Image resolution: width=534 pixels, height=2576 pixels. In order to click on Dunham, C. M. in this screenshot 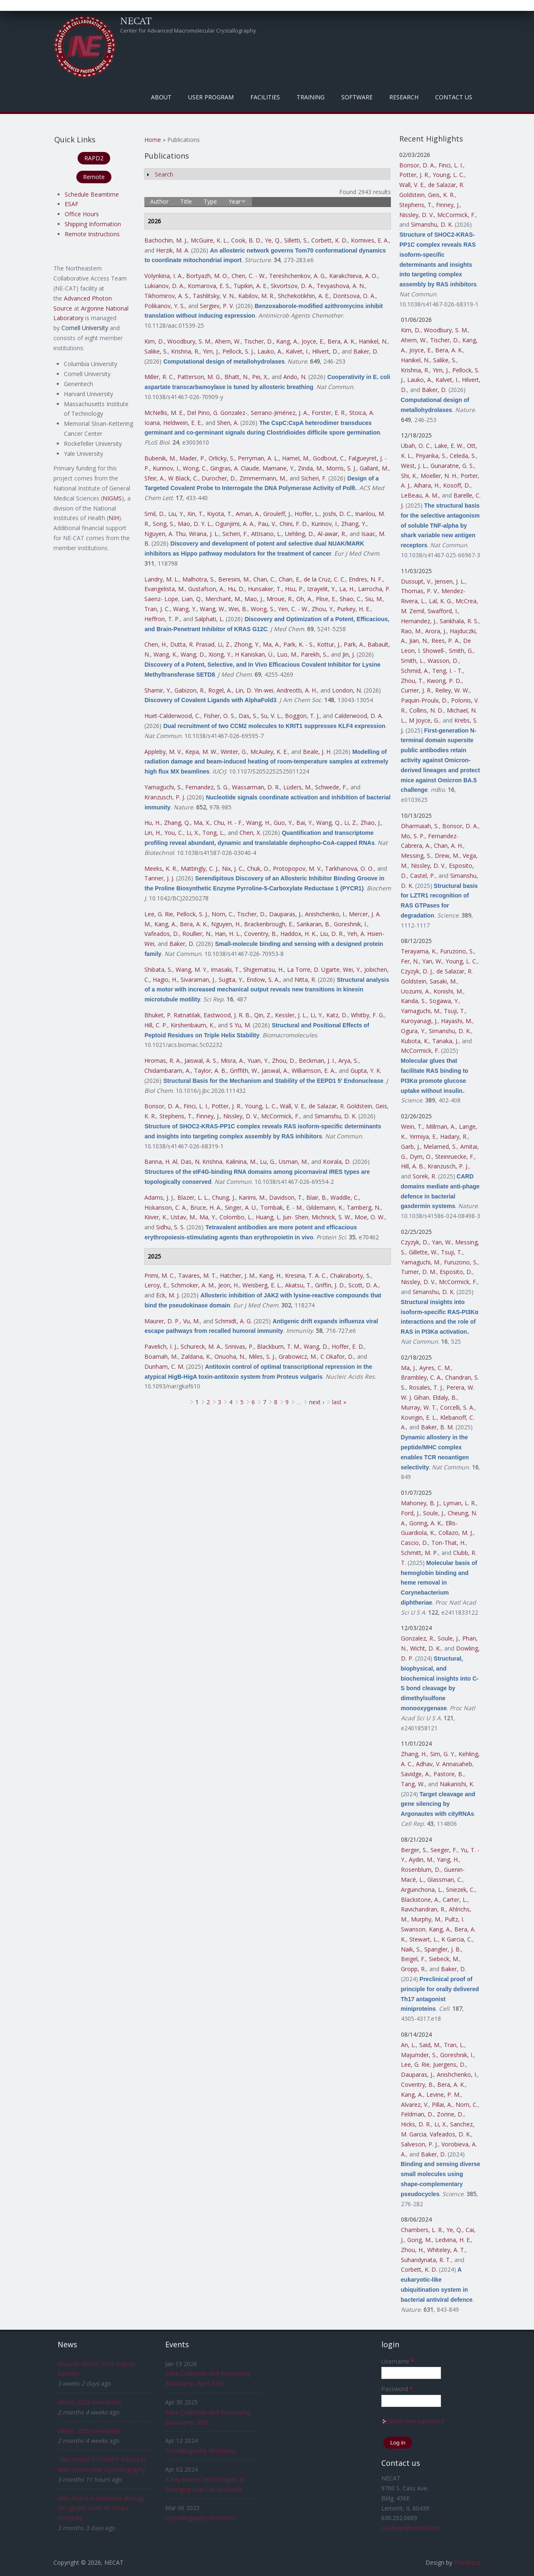, I will do `click(164, 1366)`.